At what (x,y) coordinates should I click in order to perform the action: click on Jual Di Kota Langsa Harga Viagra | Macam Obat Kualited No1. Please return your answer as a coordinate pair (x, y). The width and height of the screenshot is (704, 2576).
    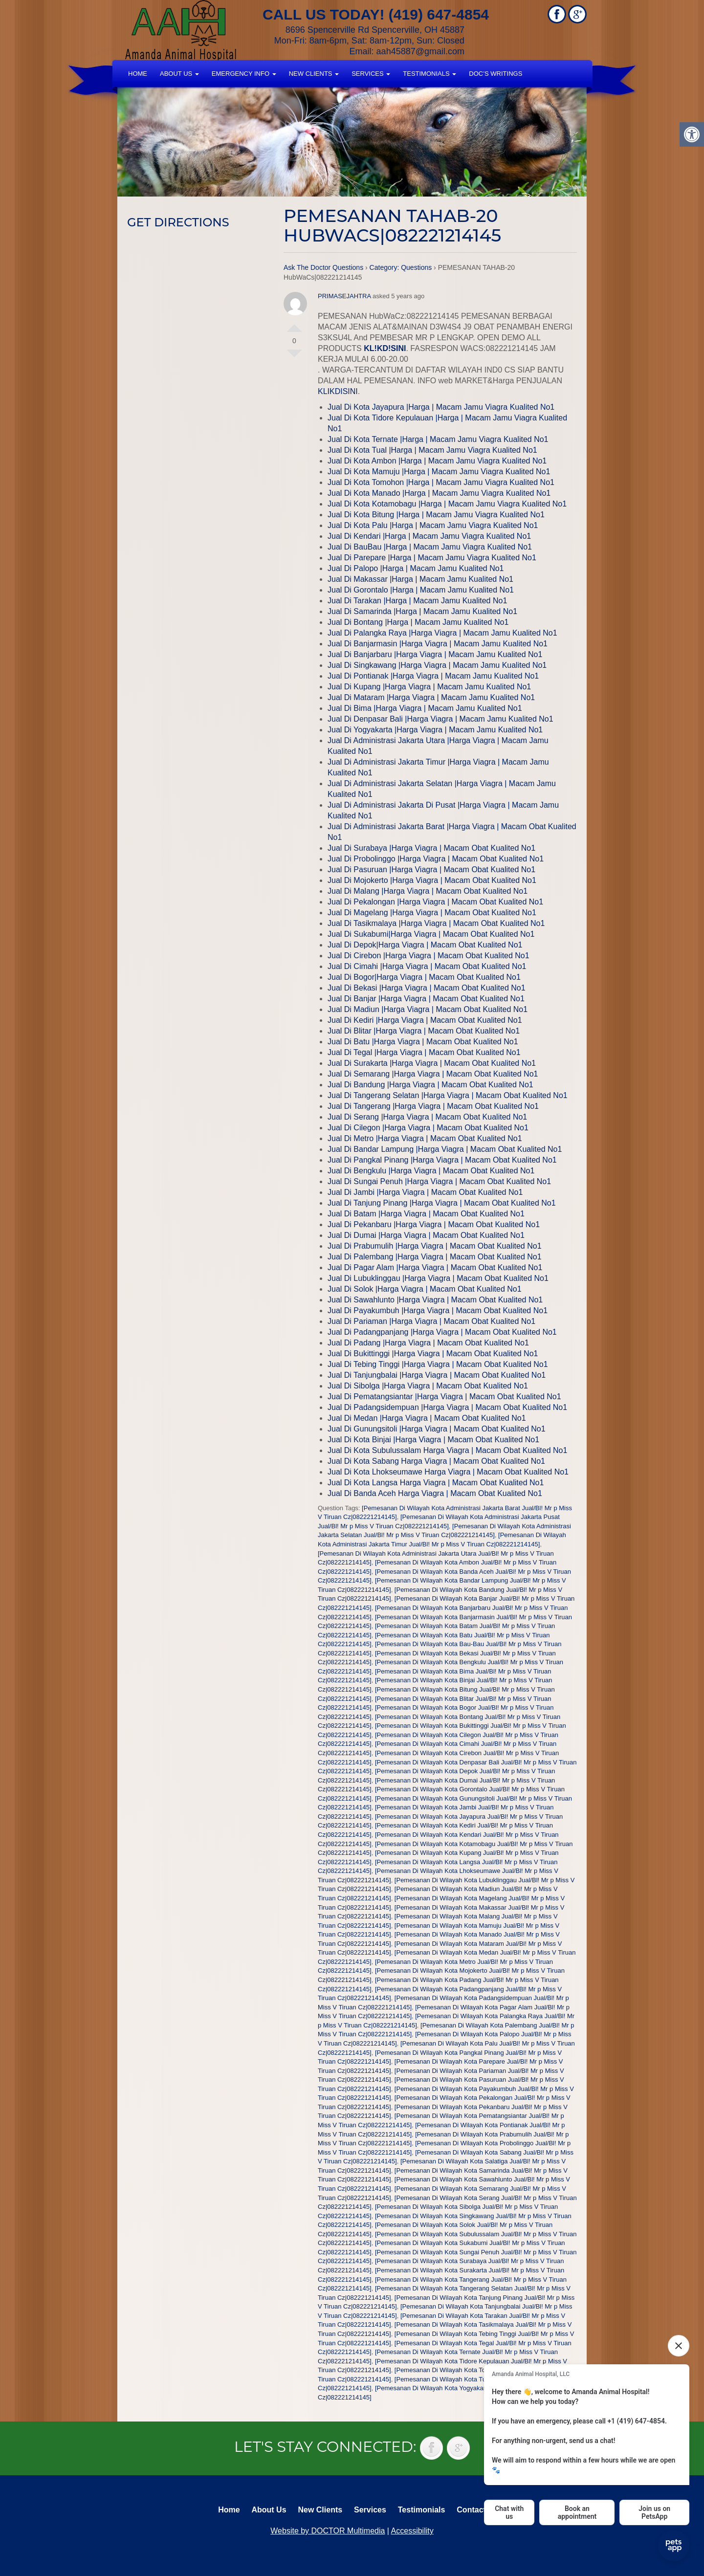
    Looking at the image, I should click on (436, 1482).